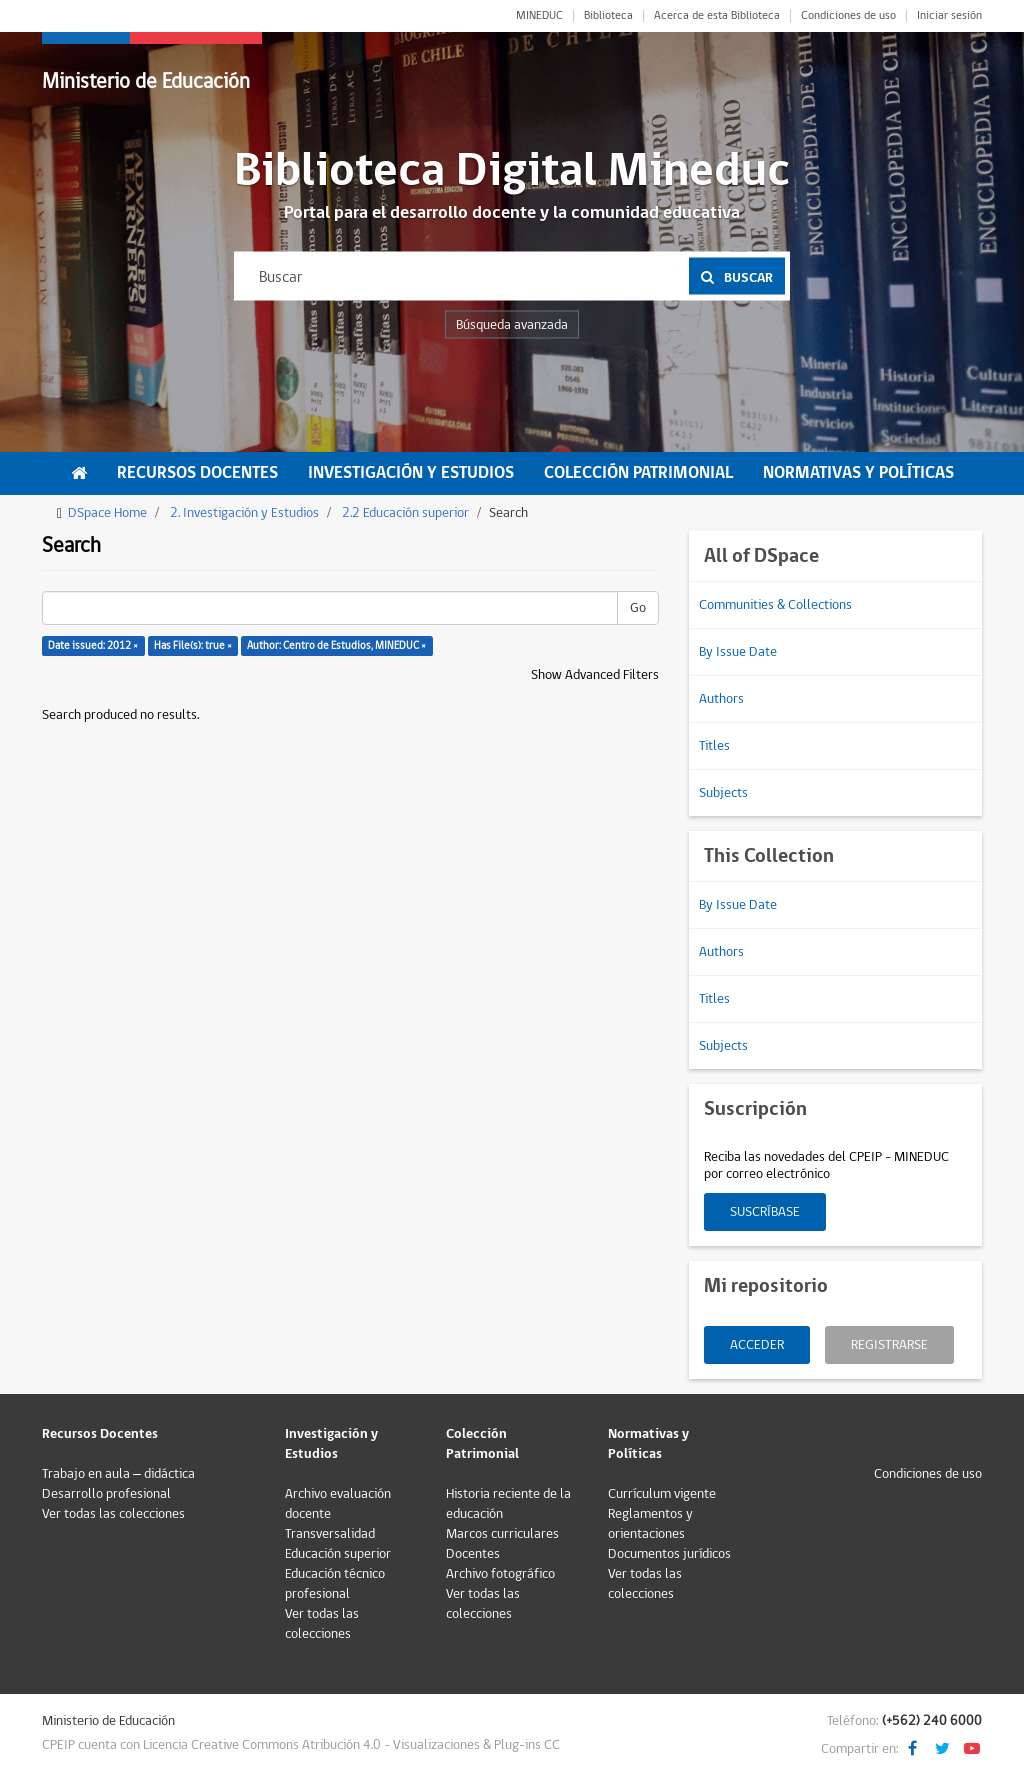 Image resolution: width=1024 pixels, height=1782 pixels. What do you see at coordinates (650, 1524) in the screenshot?
I see `Reglamentos y orientaciones` at bounding box center [650, 1524].